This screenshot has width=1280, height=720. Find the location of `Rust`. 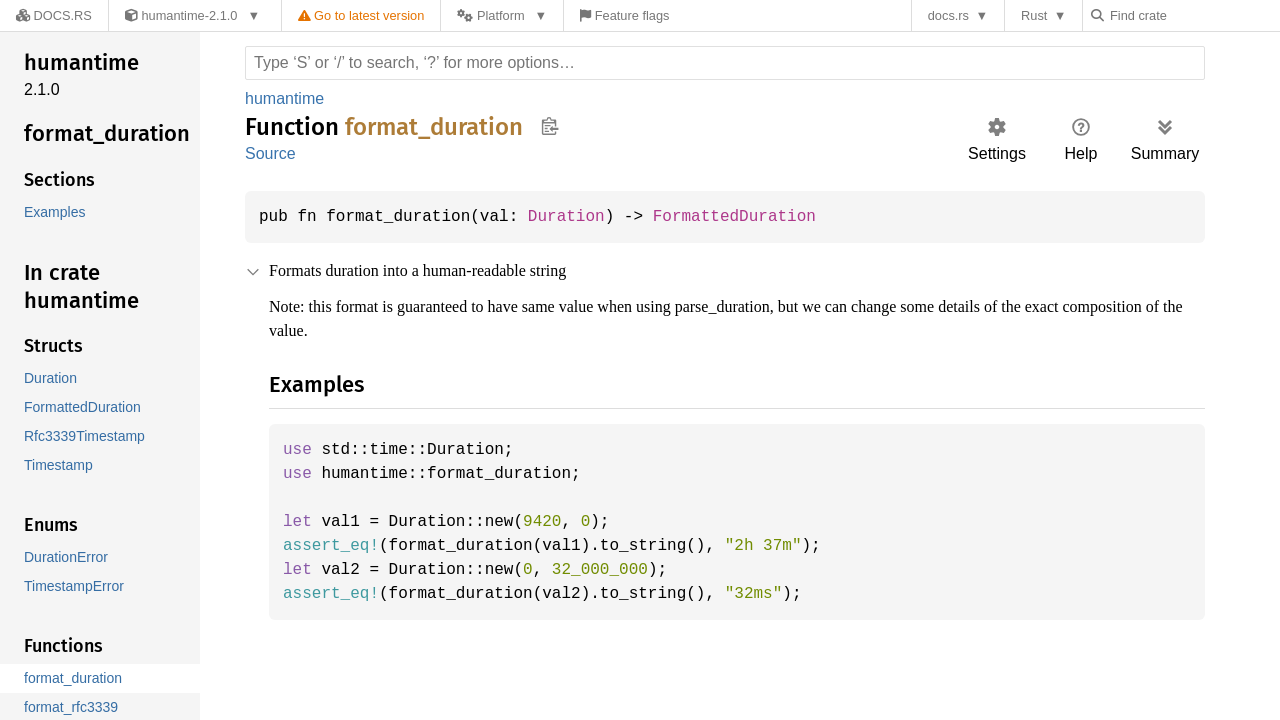

Rust is located at coordinates (1039, 15).